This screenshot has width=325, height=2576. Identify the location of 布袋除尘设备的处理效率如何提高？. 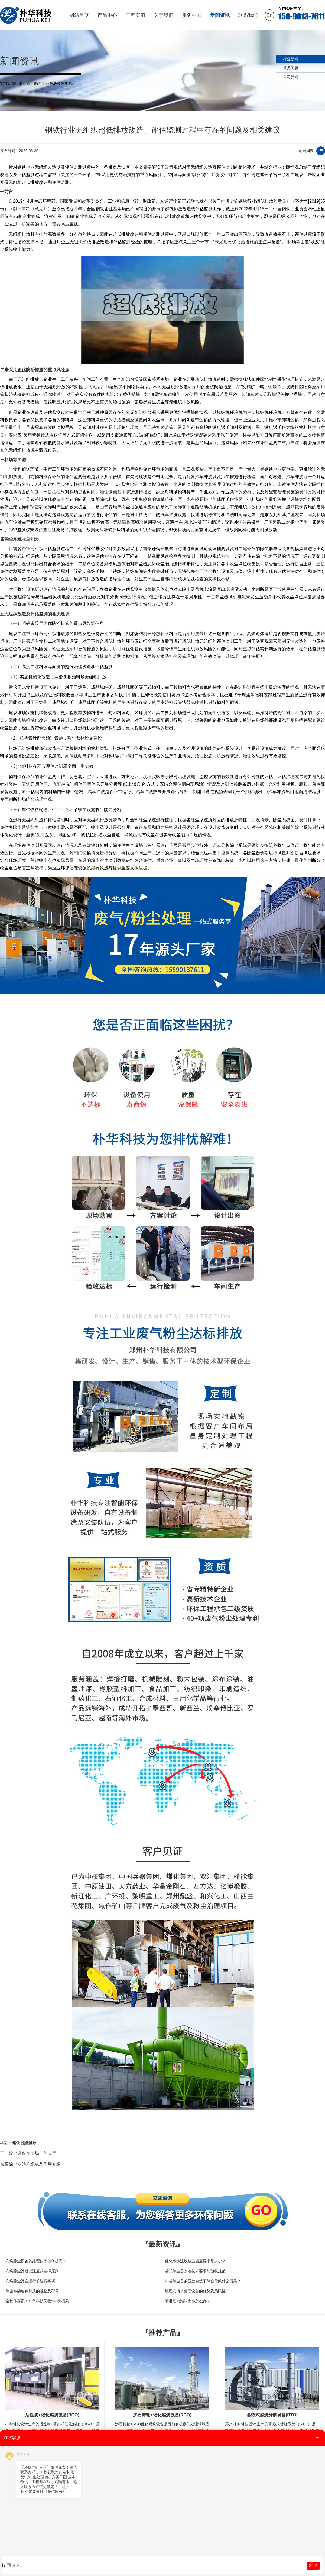
(36, 2261).